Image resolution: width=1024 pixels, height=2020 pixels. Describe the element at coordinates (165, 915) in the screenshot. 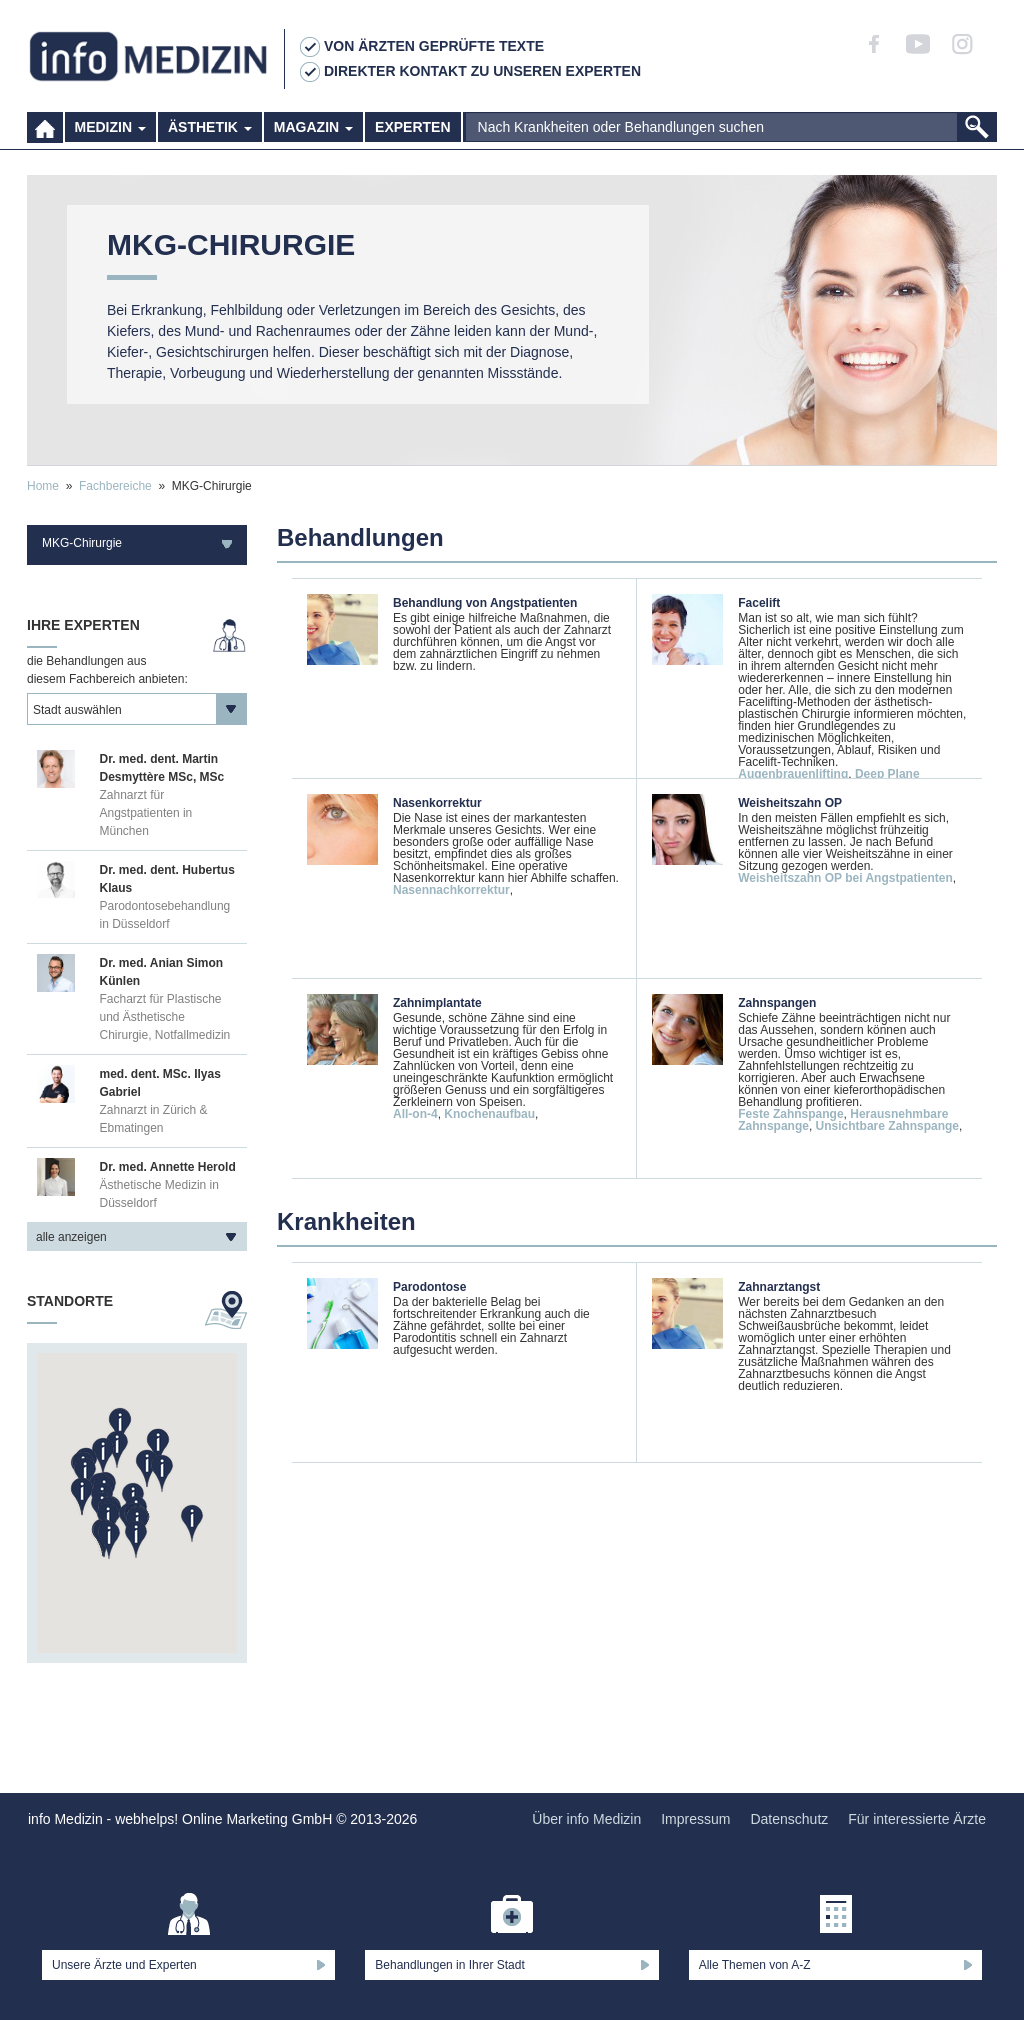

I see `Parodontosebehandlung in Düsseldorf` at that location.